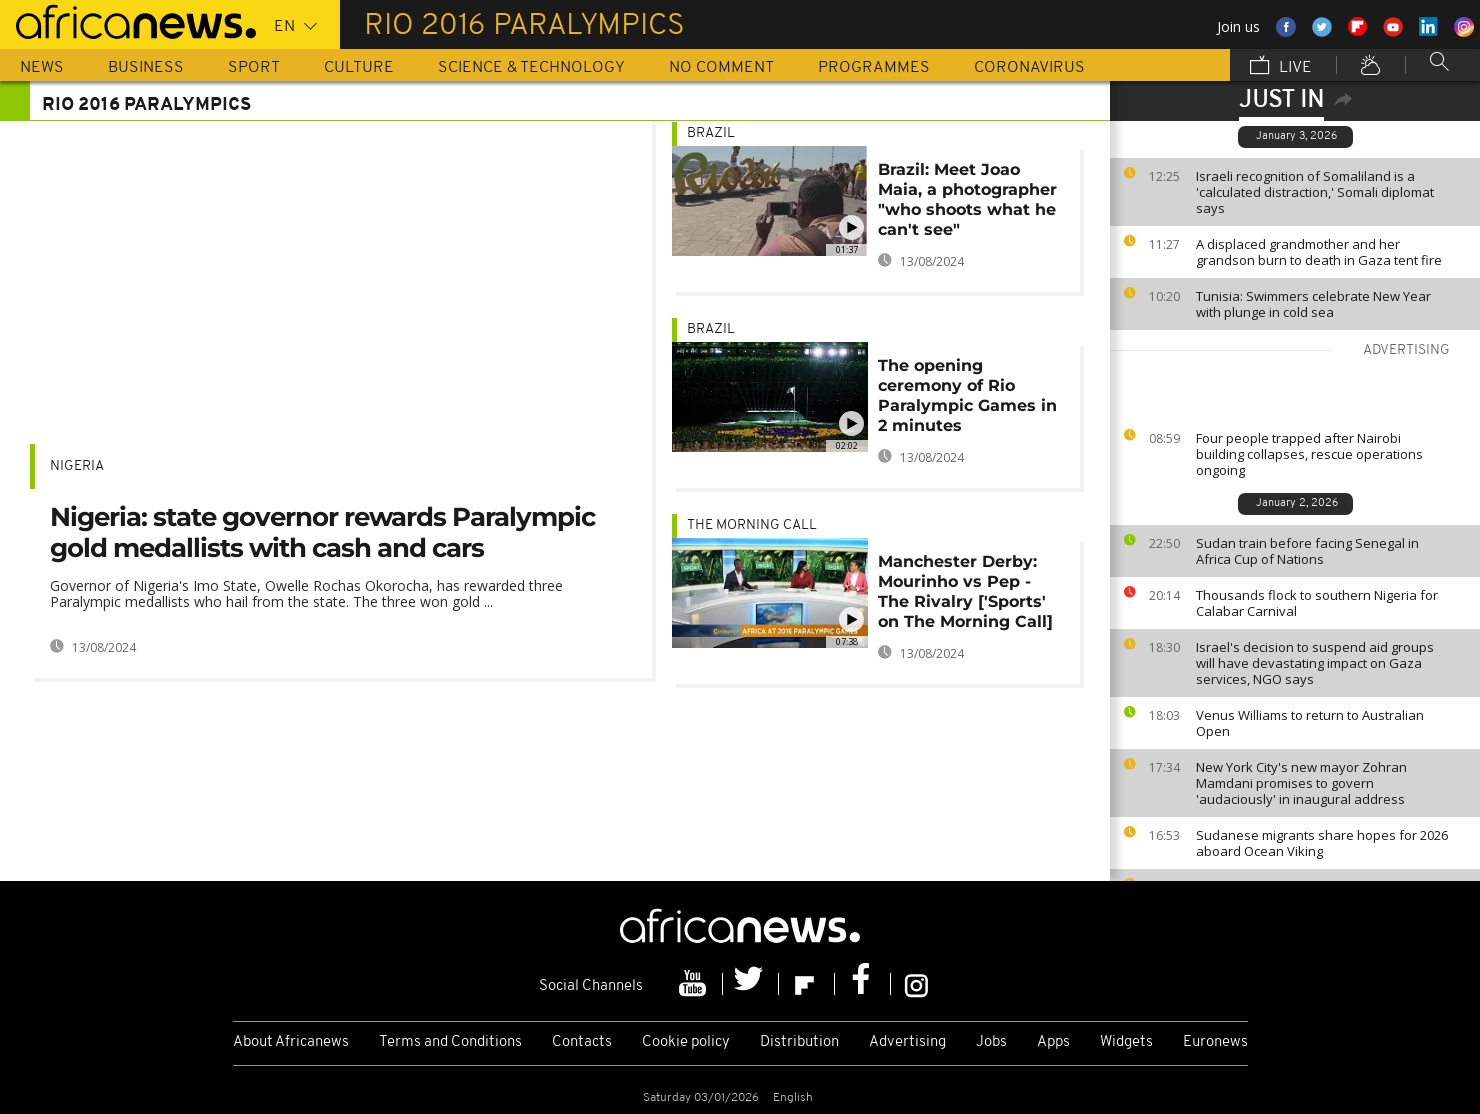  What do you see at coordinates (359, 68) in the screenshot?
I see `Culture` at bounding box center [359, 68].